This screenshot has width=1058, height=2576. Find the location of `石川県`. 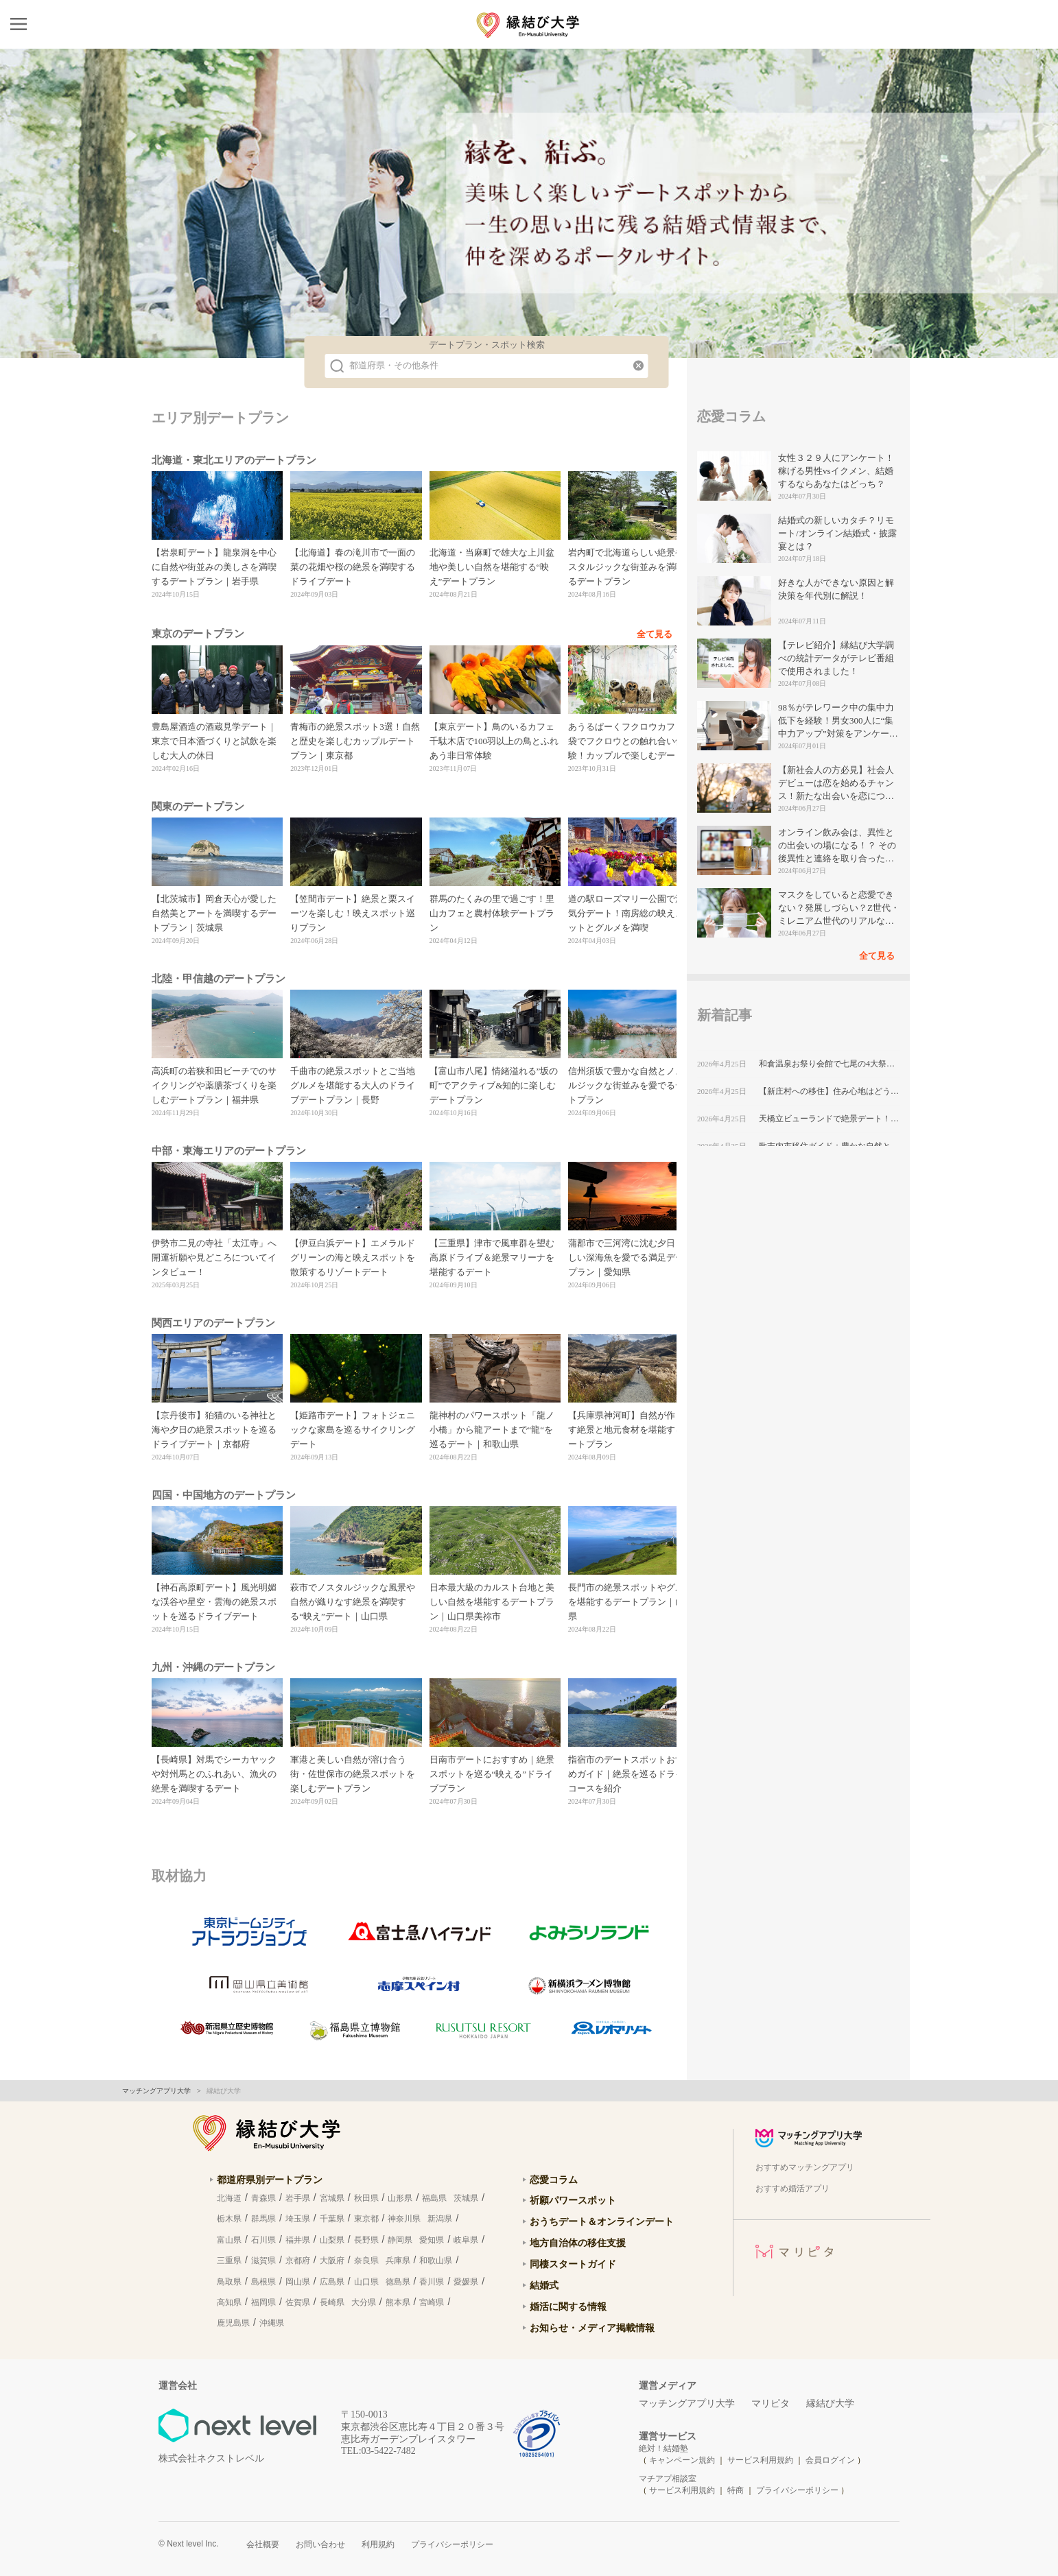

石川県 is located at coordinates (263, 2240).